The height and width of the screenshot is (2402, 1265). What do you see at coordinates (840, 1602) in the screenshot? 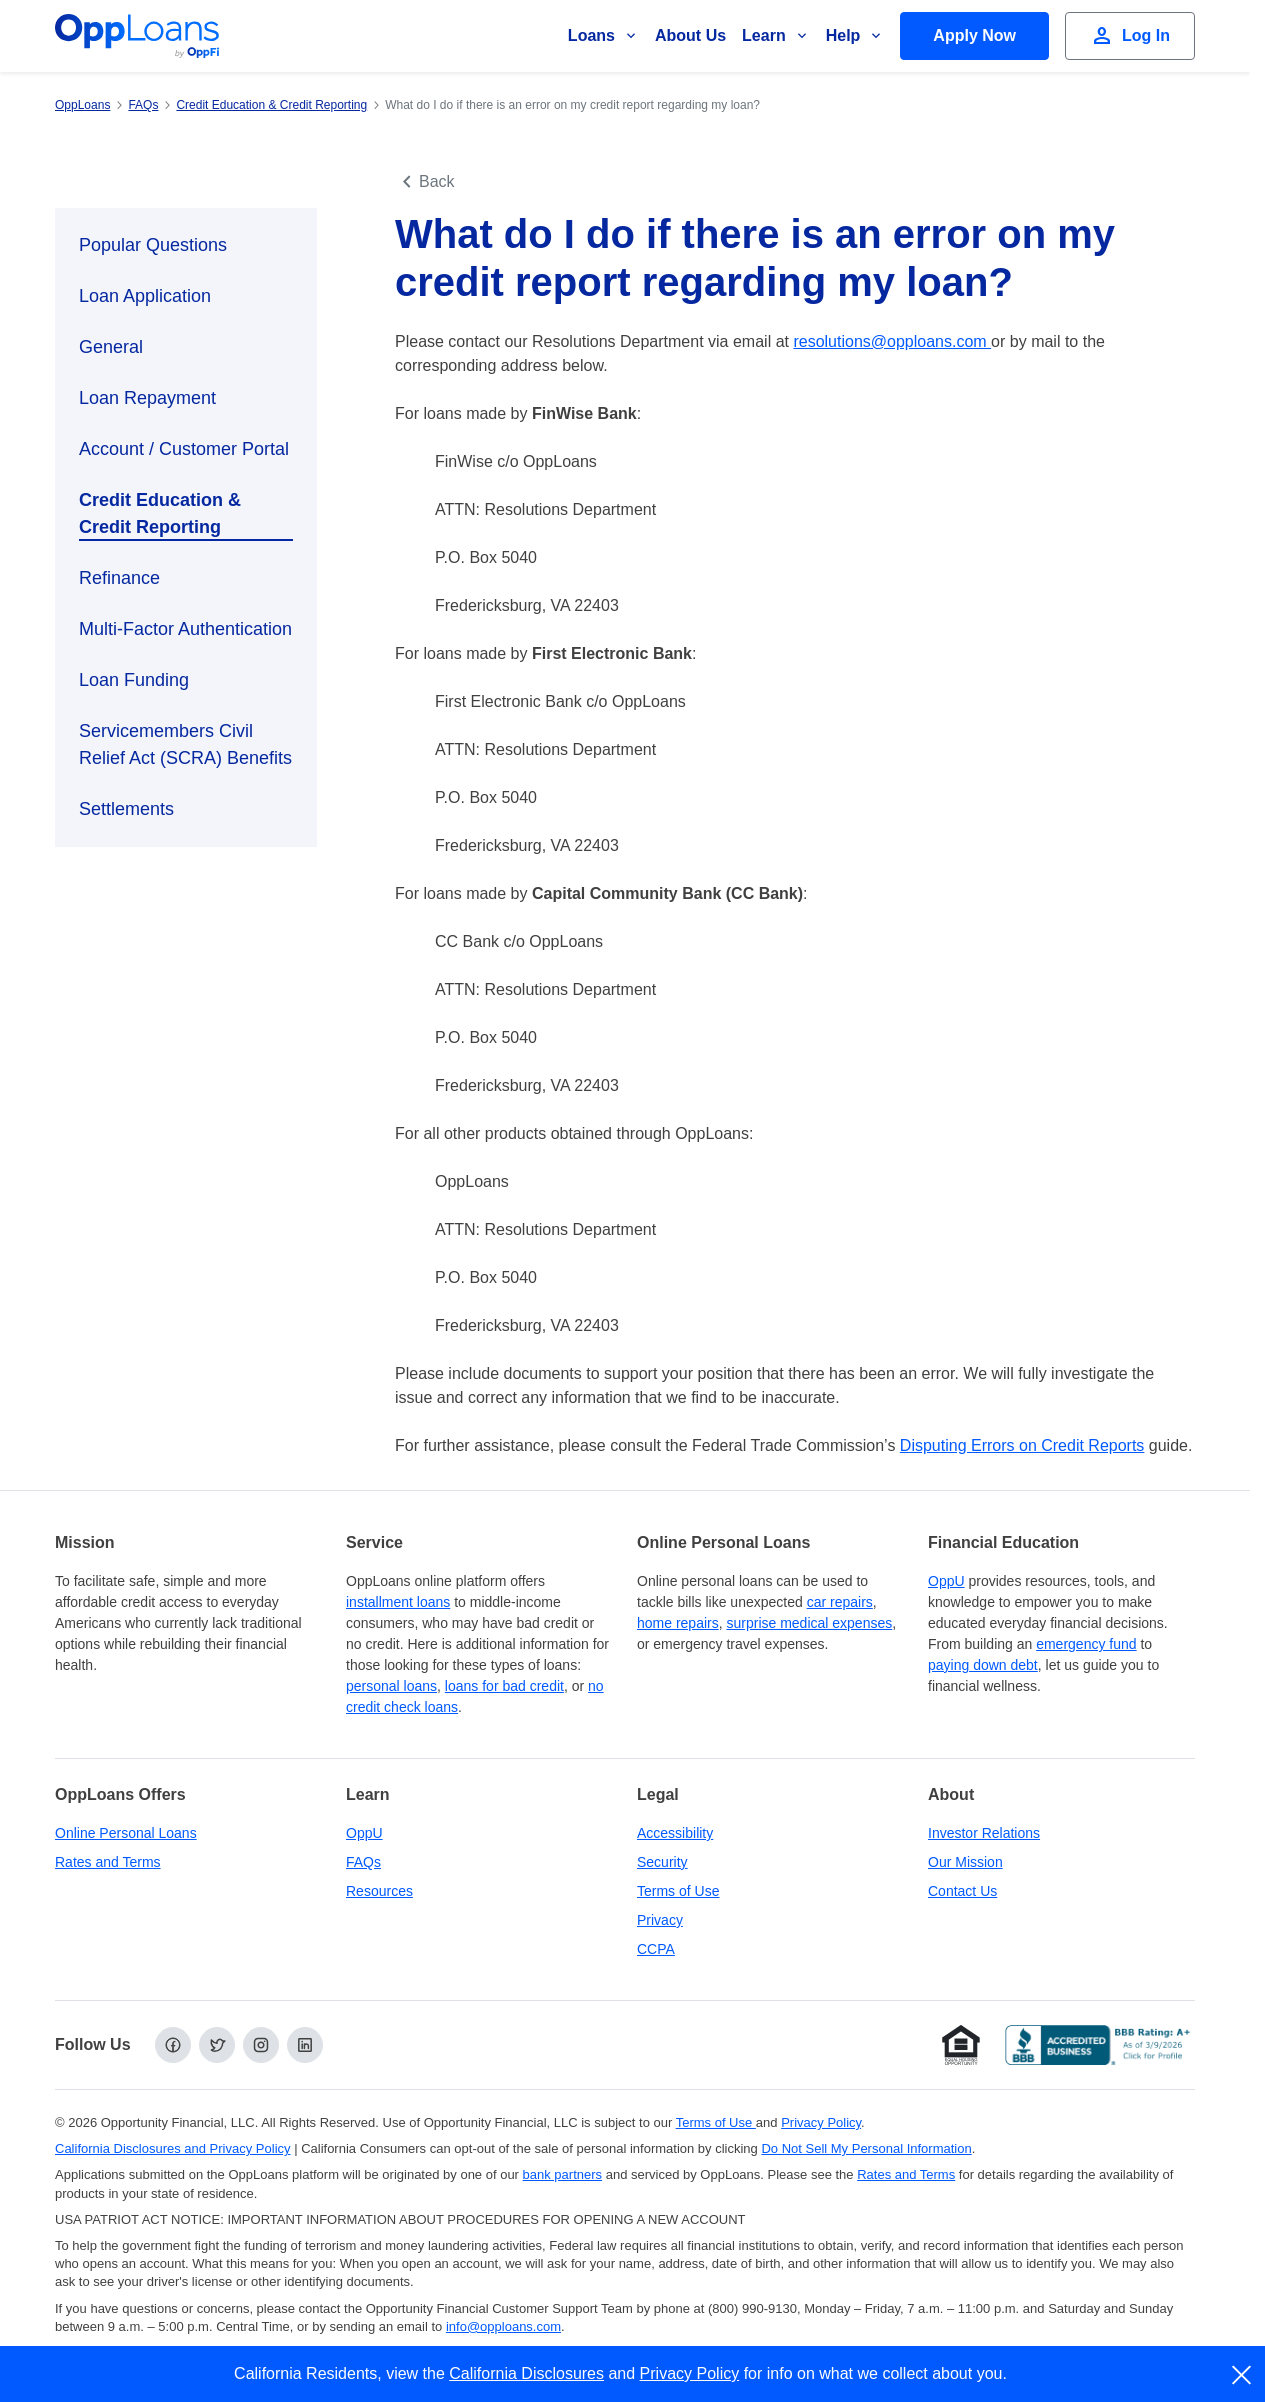
I see `car repairs` at bounding box center [840, 1602].